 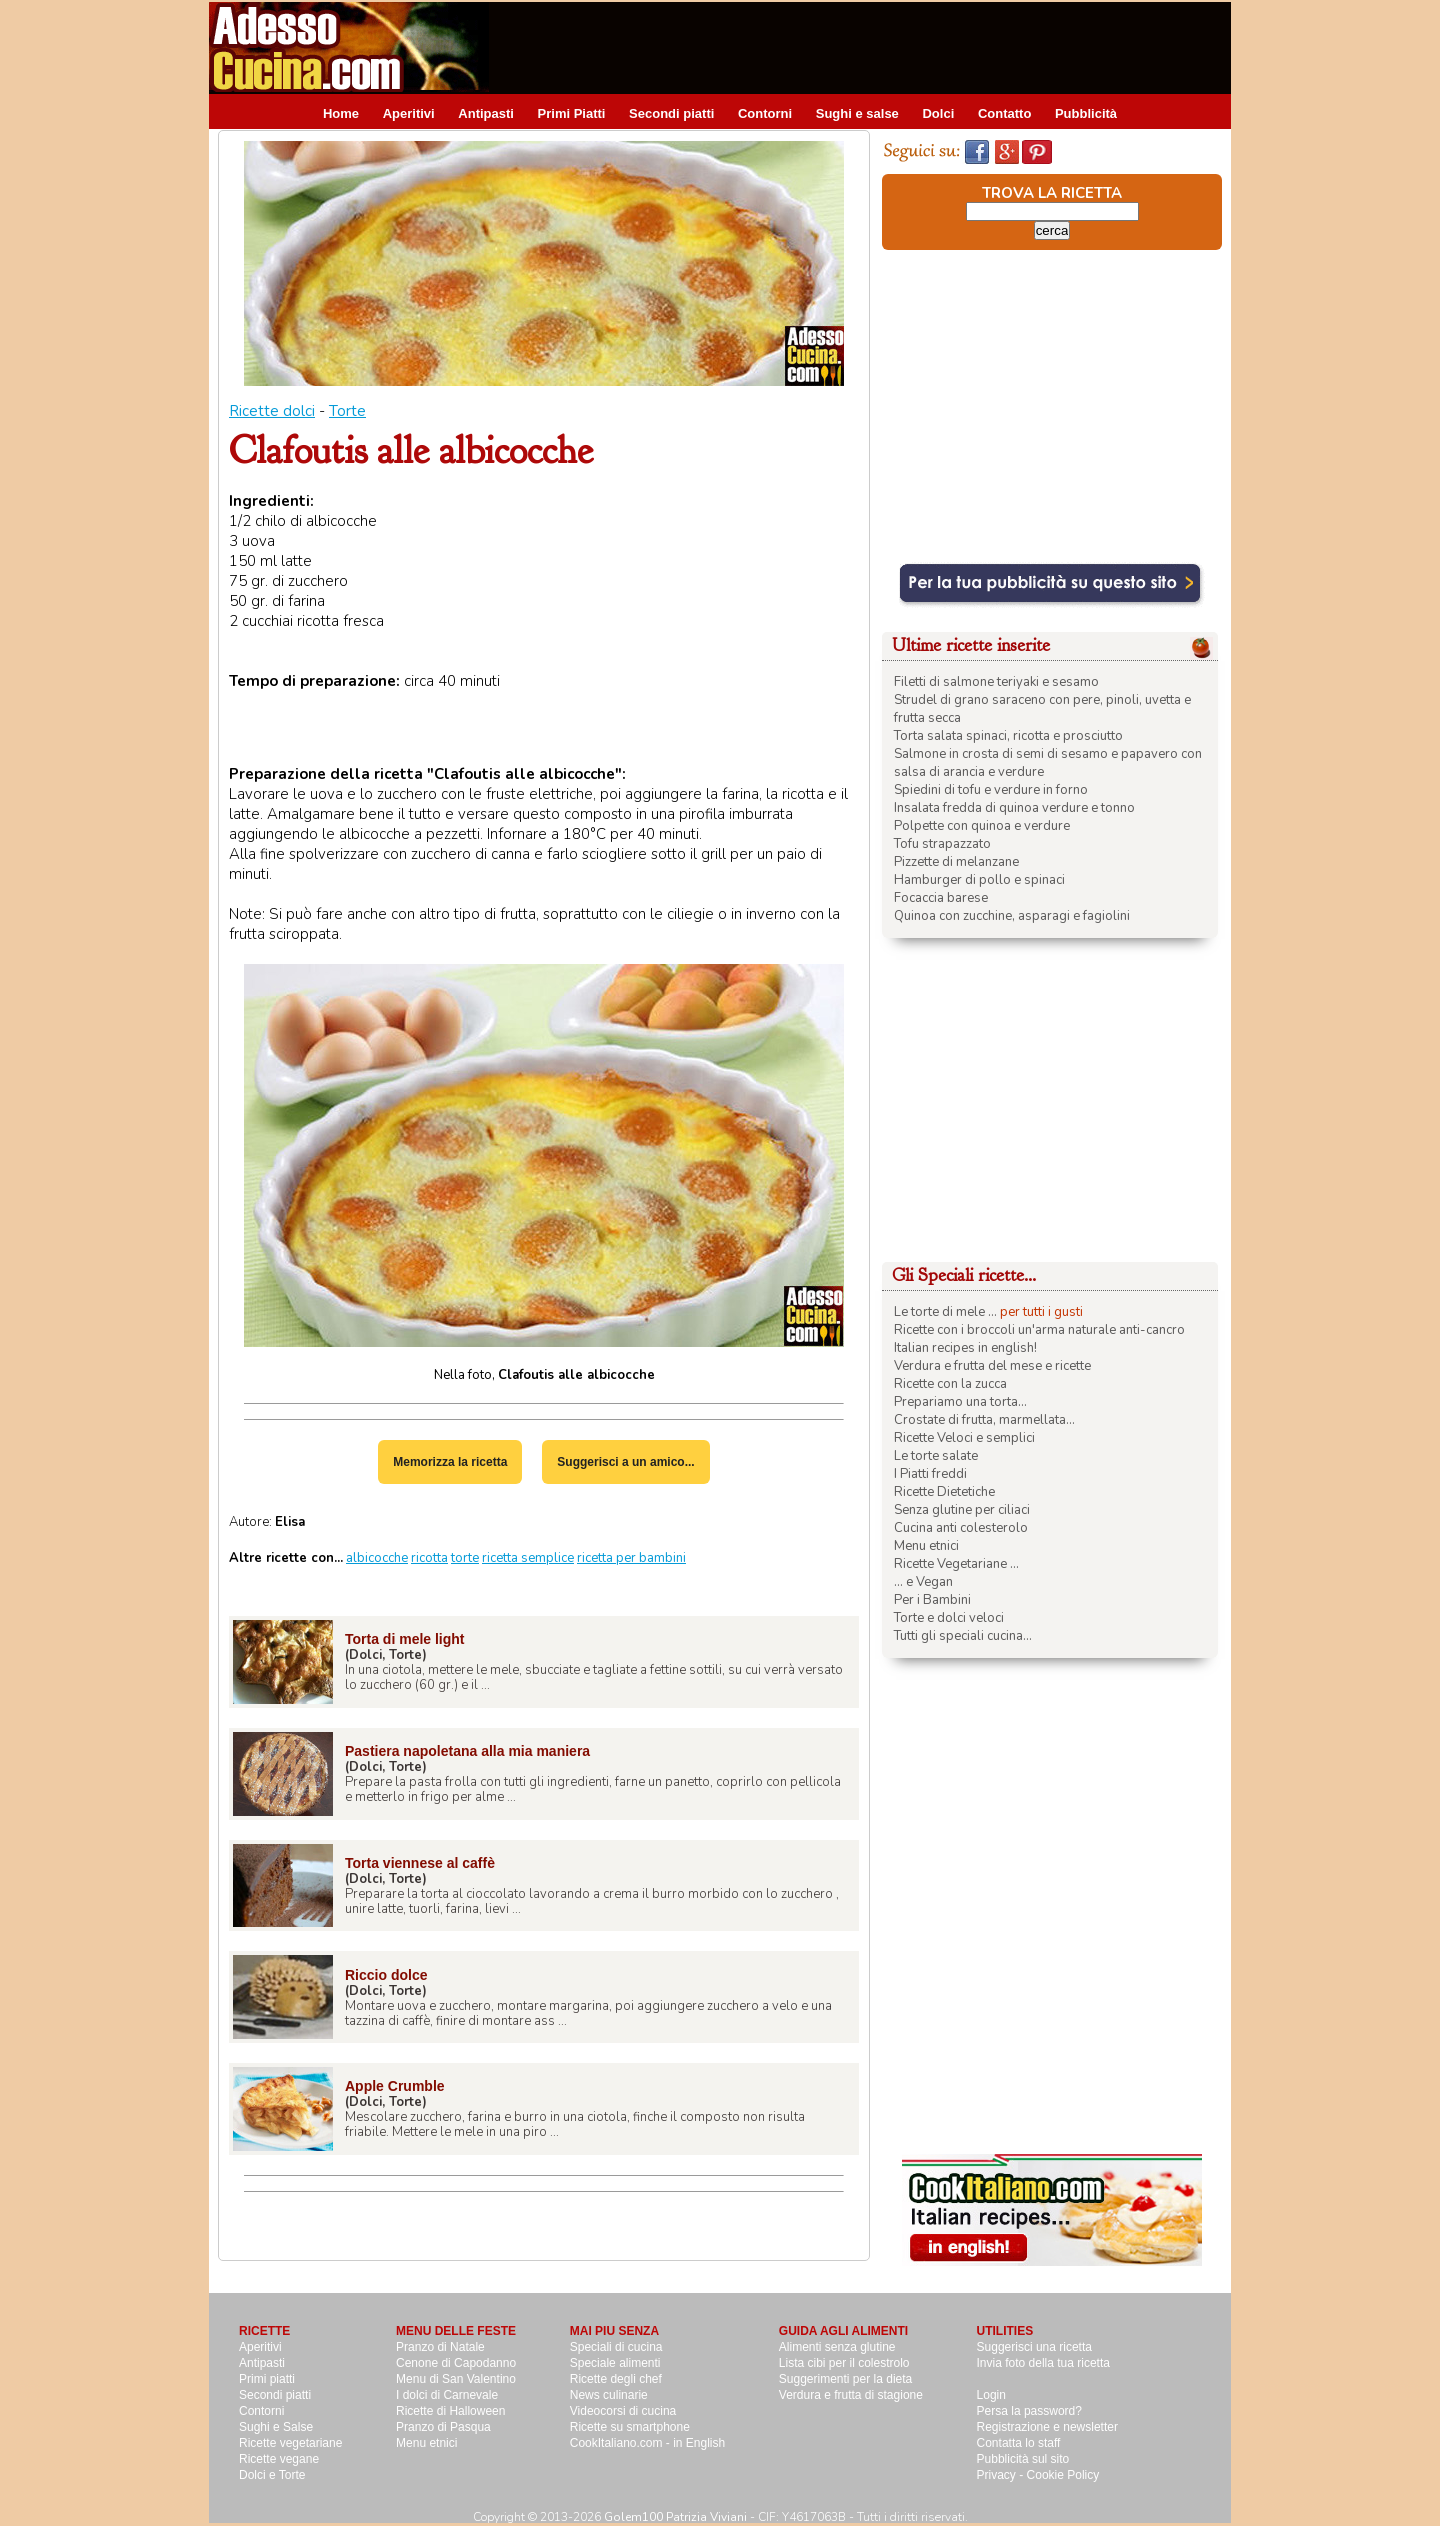 What do you see at coordinates (377, 1558) in the screenshot?
I see `albicocche` at bounding box center [377, 1558].